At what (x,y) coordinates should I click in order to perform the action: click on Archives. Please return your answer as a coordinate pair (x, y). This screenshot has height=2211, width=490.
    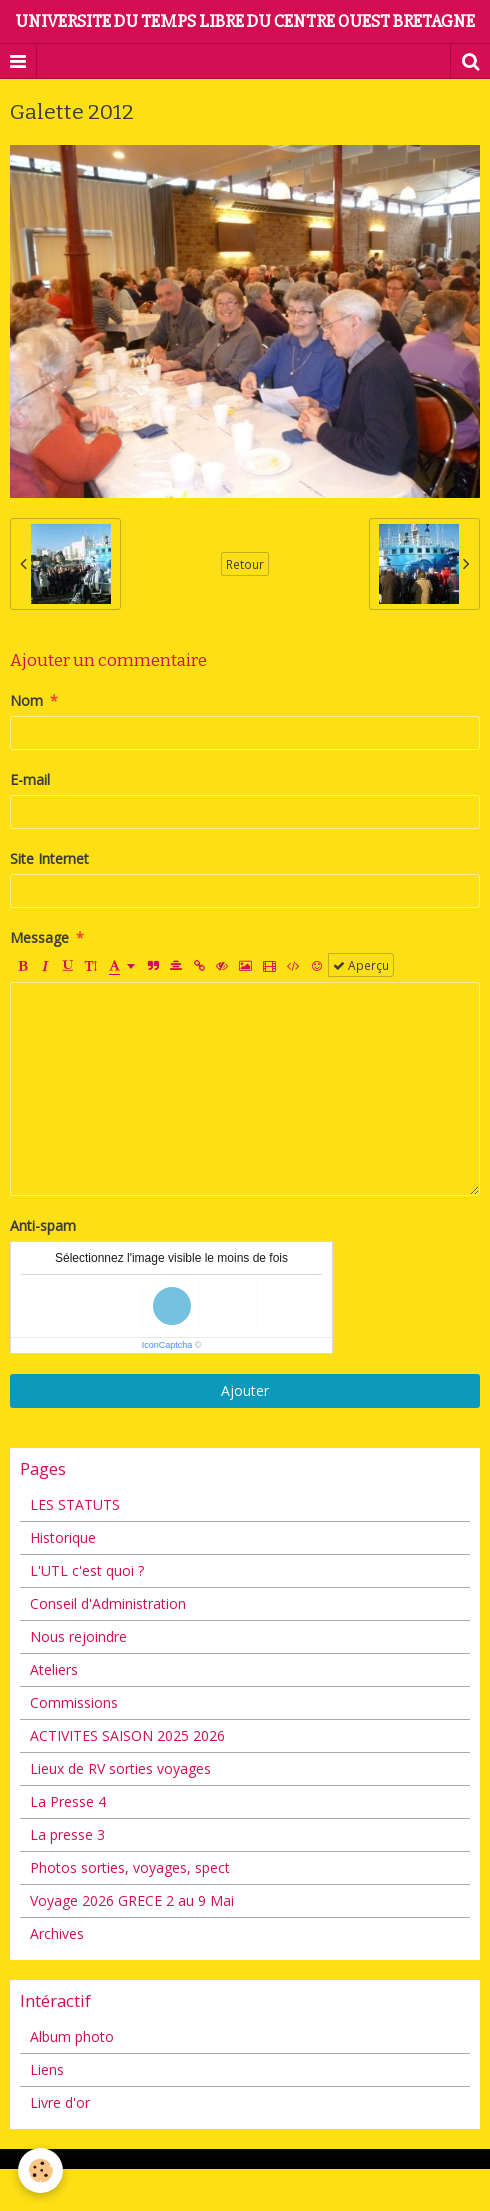
    Looking at the image, I should click on (57, 1933).